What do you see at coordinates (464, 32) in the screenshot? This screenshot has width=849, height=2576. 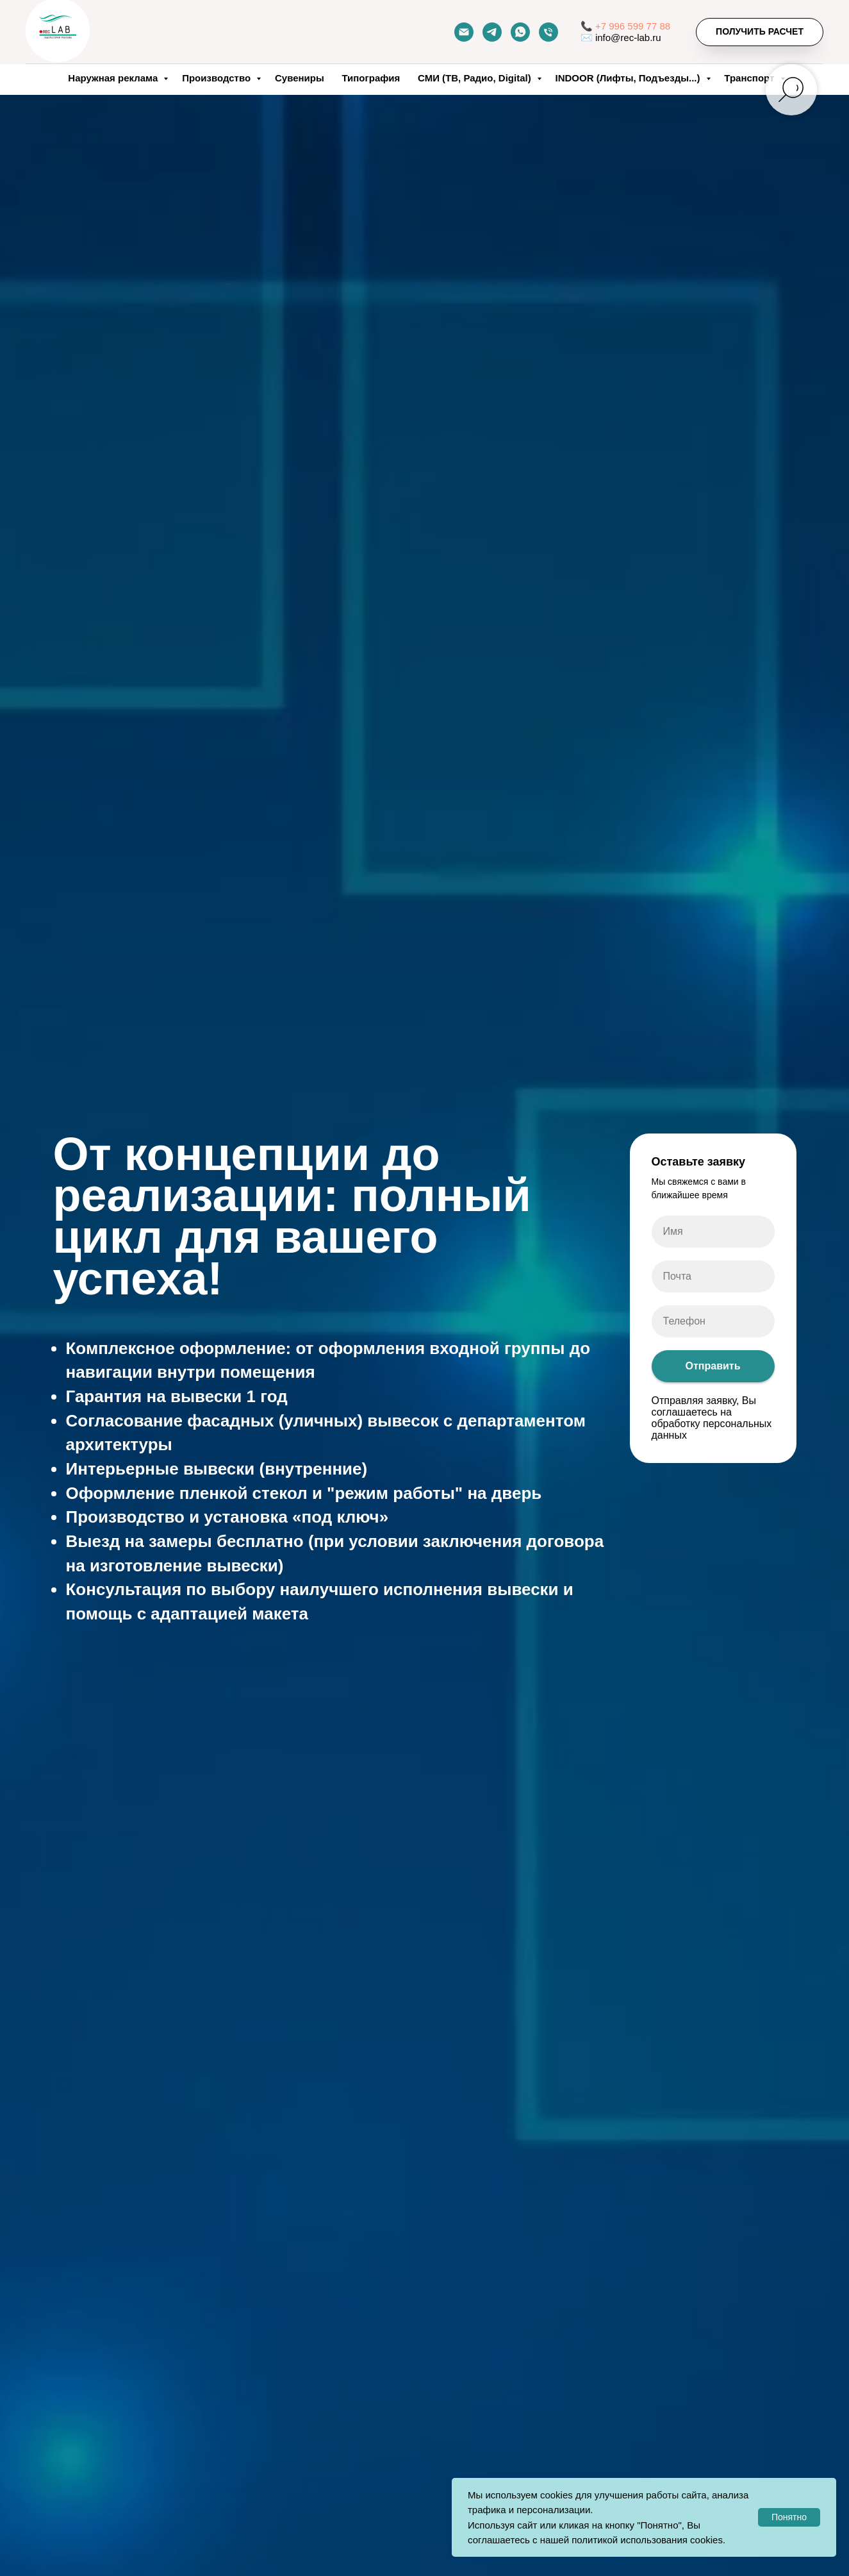 I see `[Почта]` at bounding box center [464, 32].